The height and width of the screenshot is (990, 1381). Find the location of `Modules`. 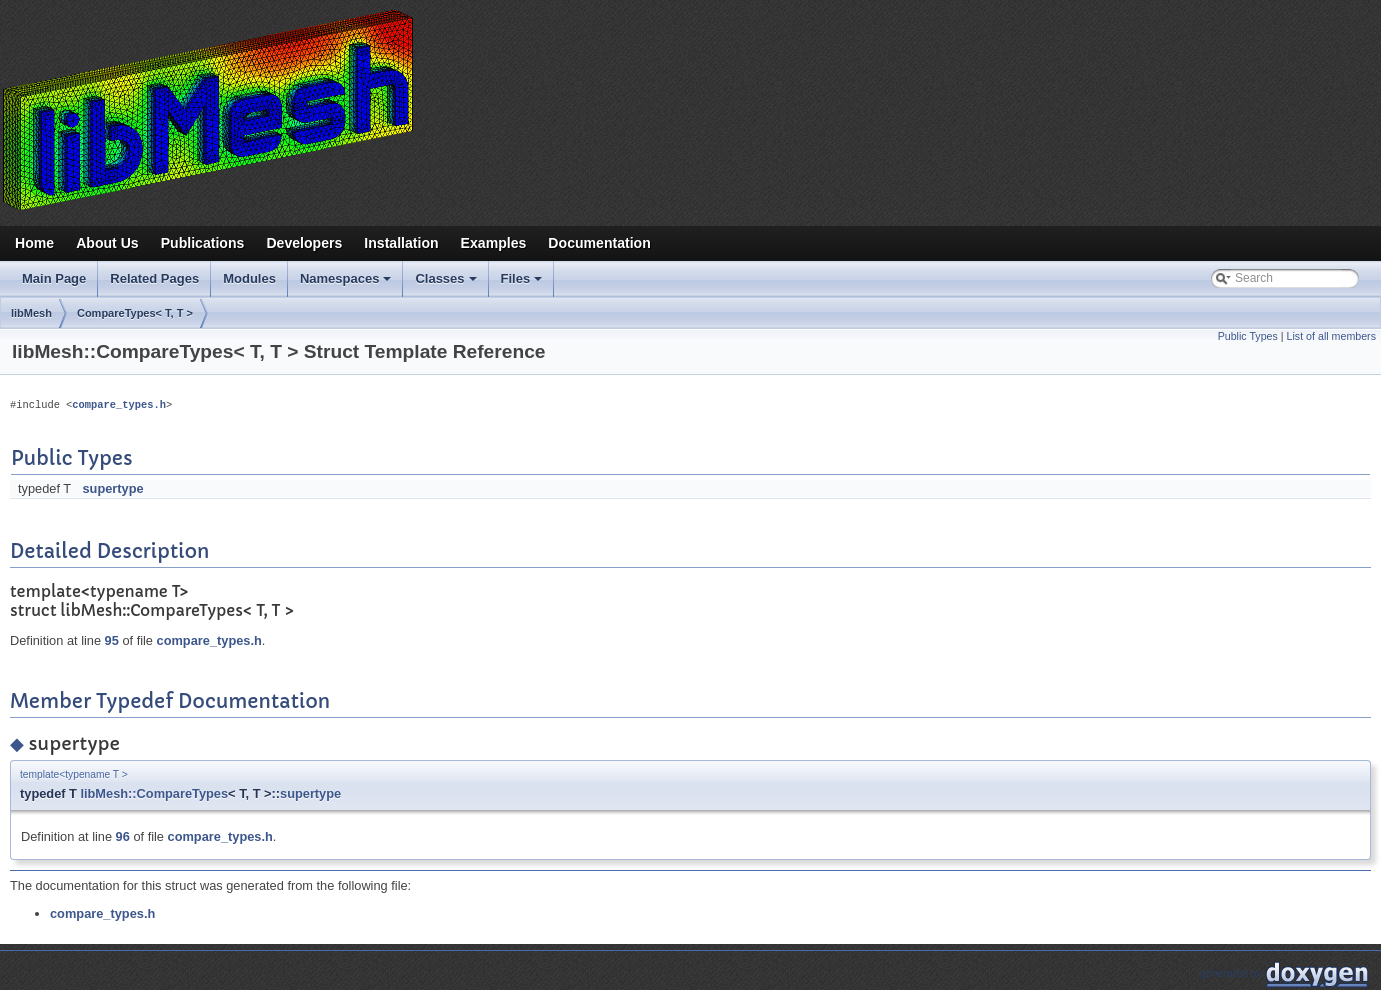

Modules is located at coordinates (249, 278).